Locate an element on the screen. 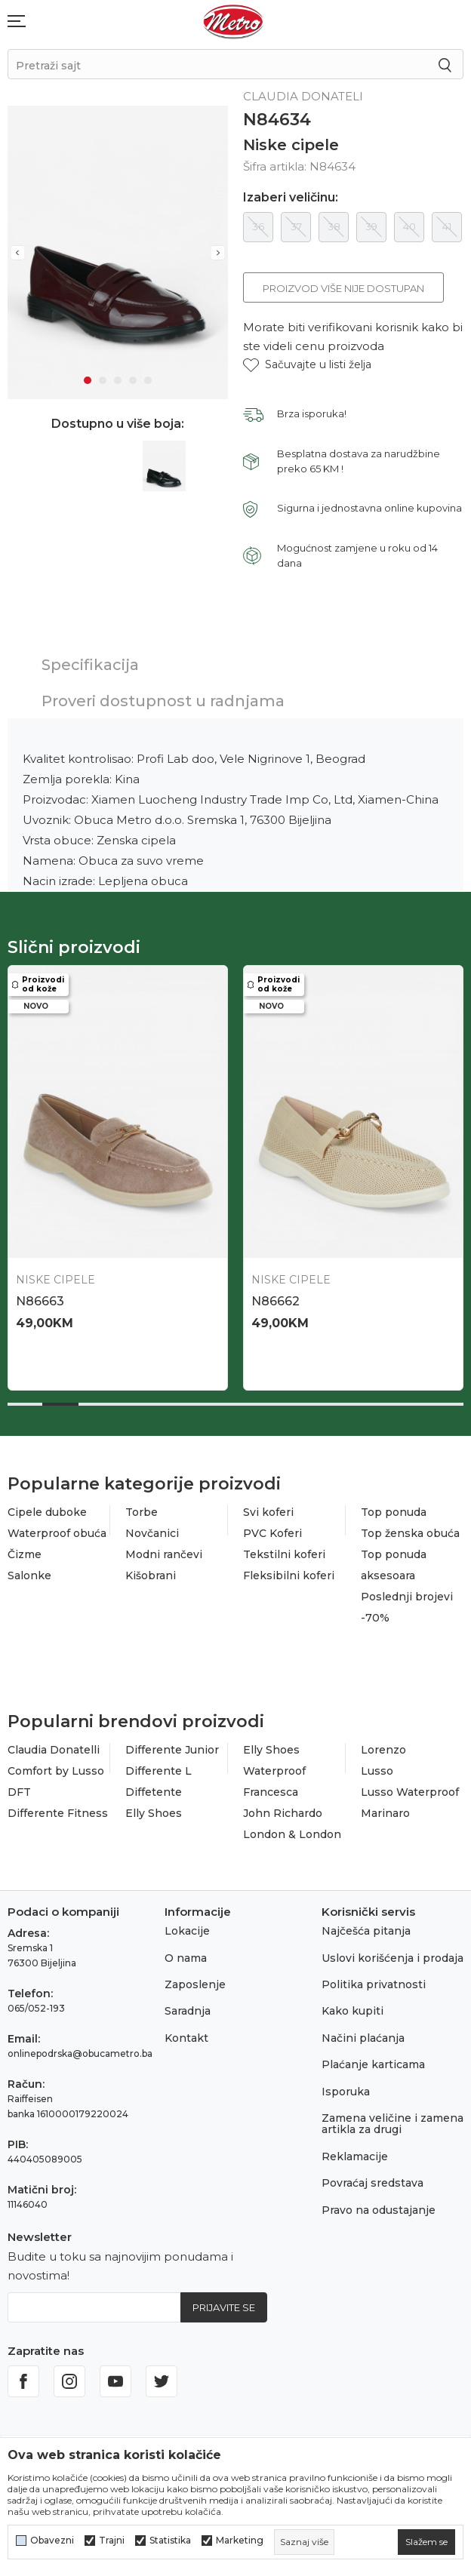 Image resolution: width=471 pixels, height=2576 pixels. Waterproof obuća is located at coordinates (57, 1528).